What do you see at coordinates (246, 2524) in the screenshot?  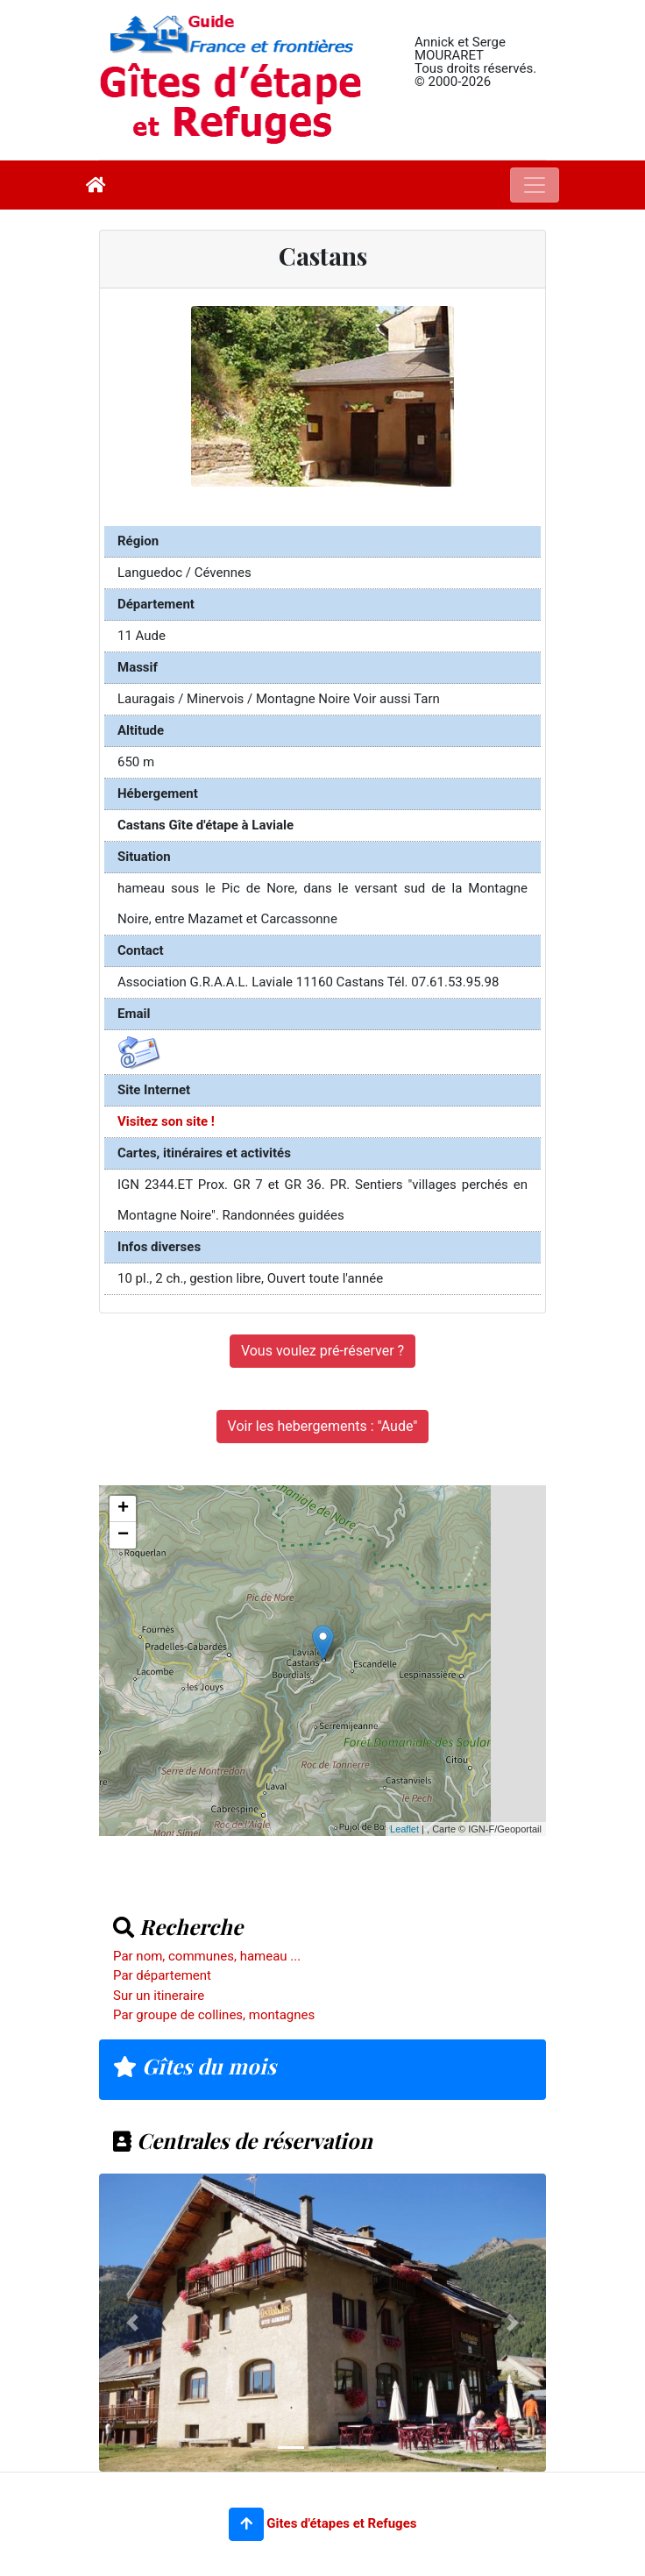 I see `[button]` at bounding box center [246, 2524].